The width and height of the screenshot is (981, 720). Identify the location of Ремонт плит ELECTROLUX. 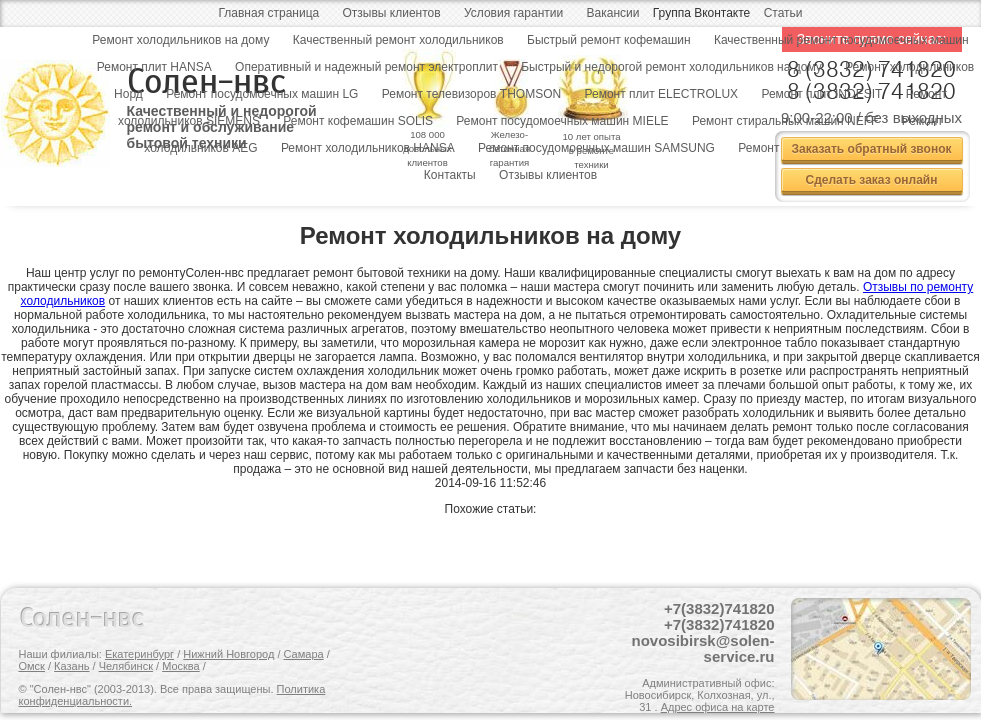
(662, 94).